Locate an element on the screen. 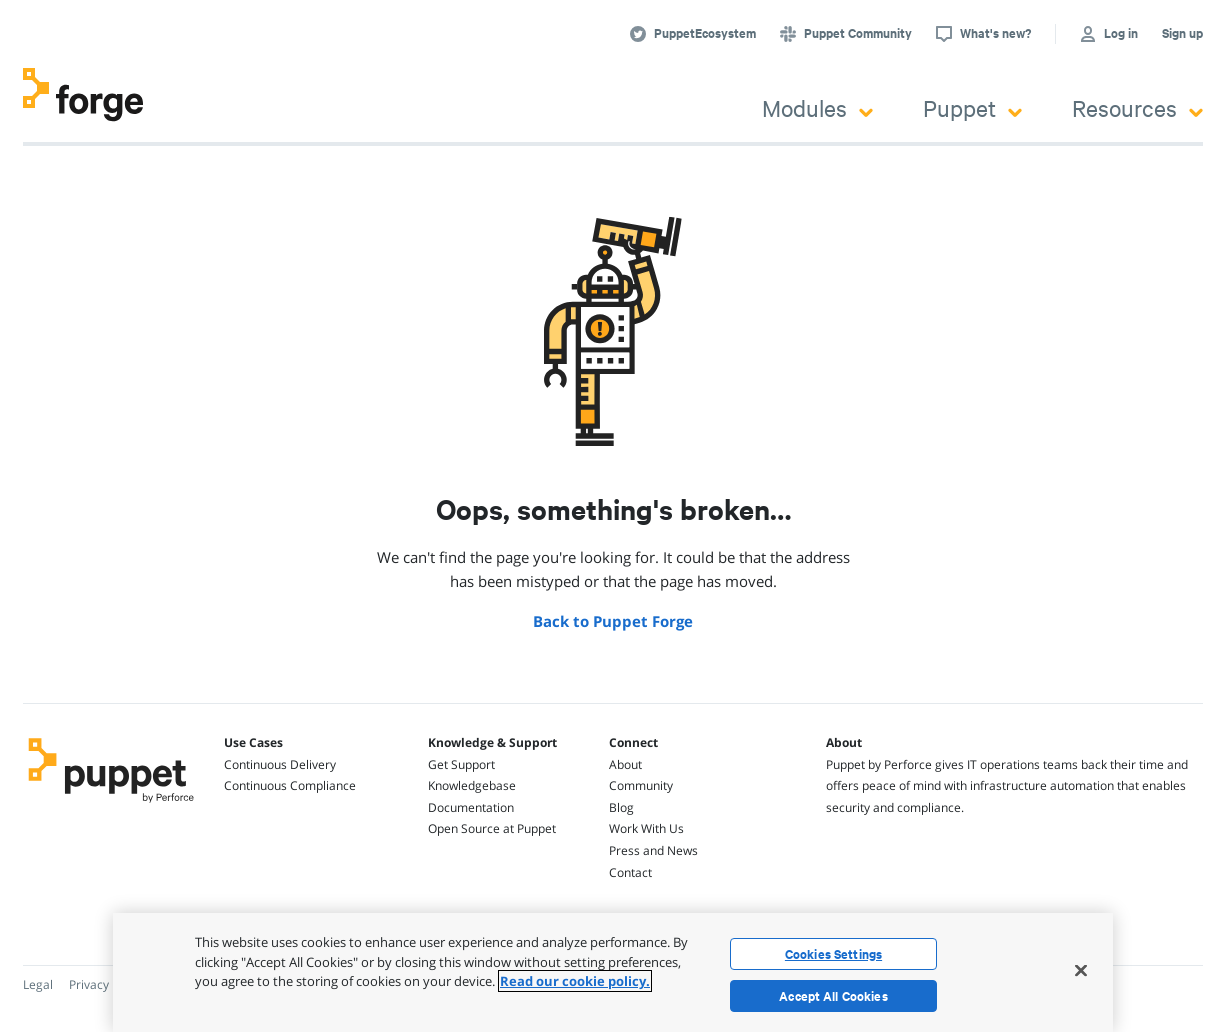 Image resolution: width=1226 pixels, height=1032 pixels. Cookies Settings is located at coordinates (833, 954).